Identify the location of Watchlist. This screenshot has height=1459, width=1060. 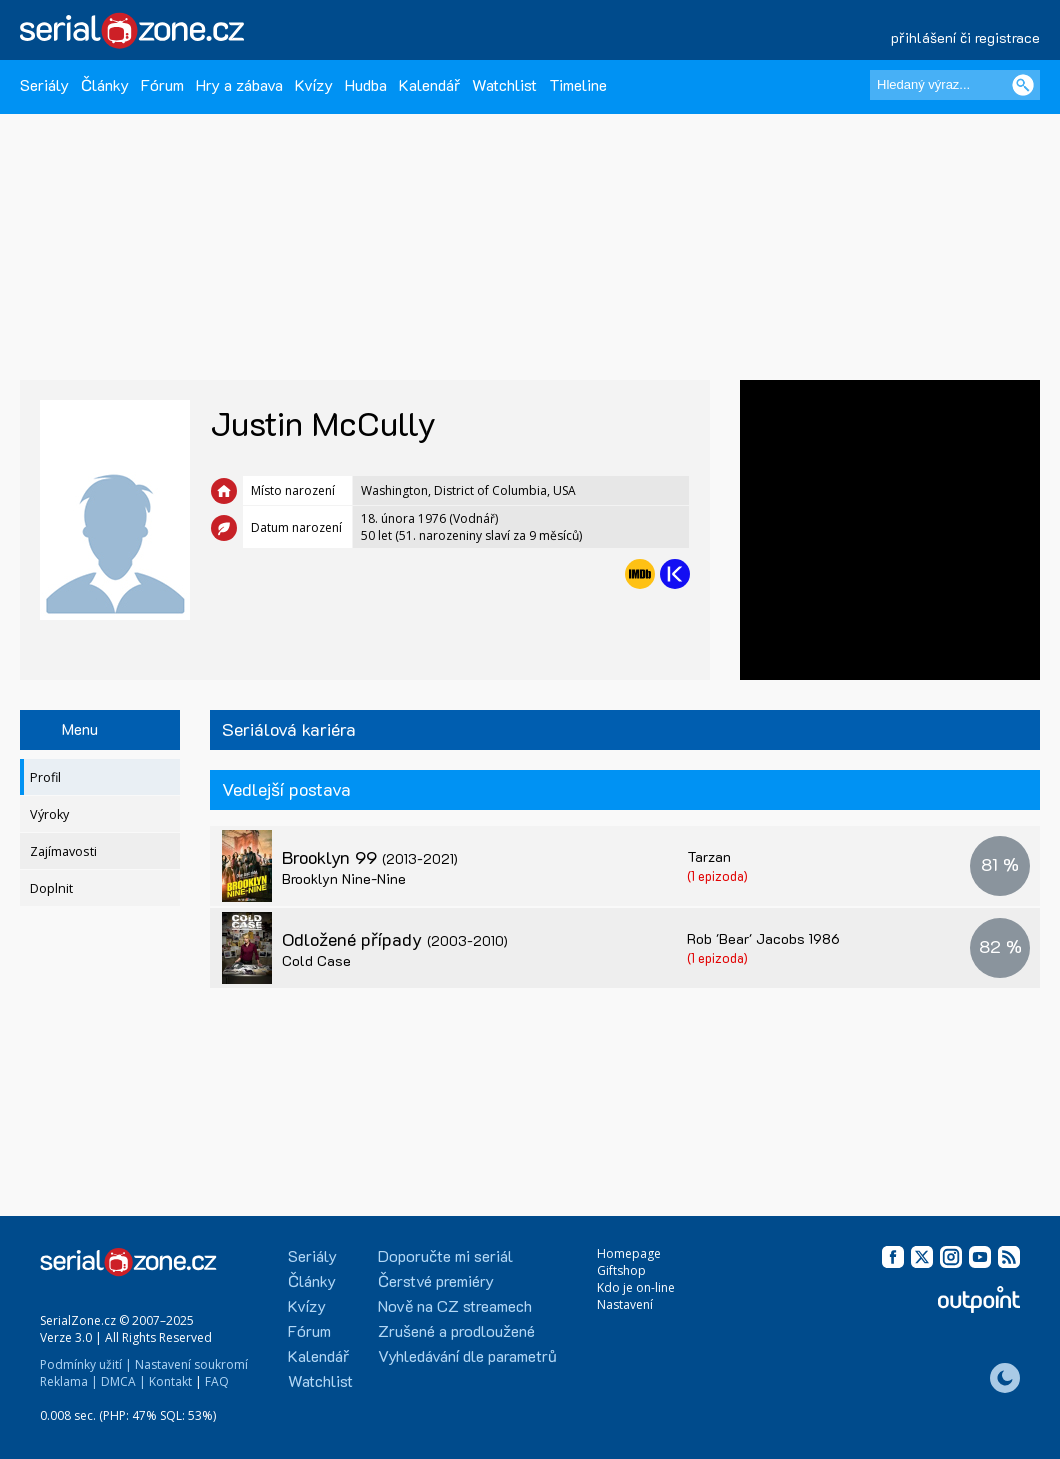
(504, 84).